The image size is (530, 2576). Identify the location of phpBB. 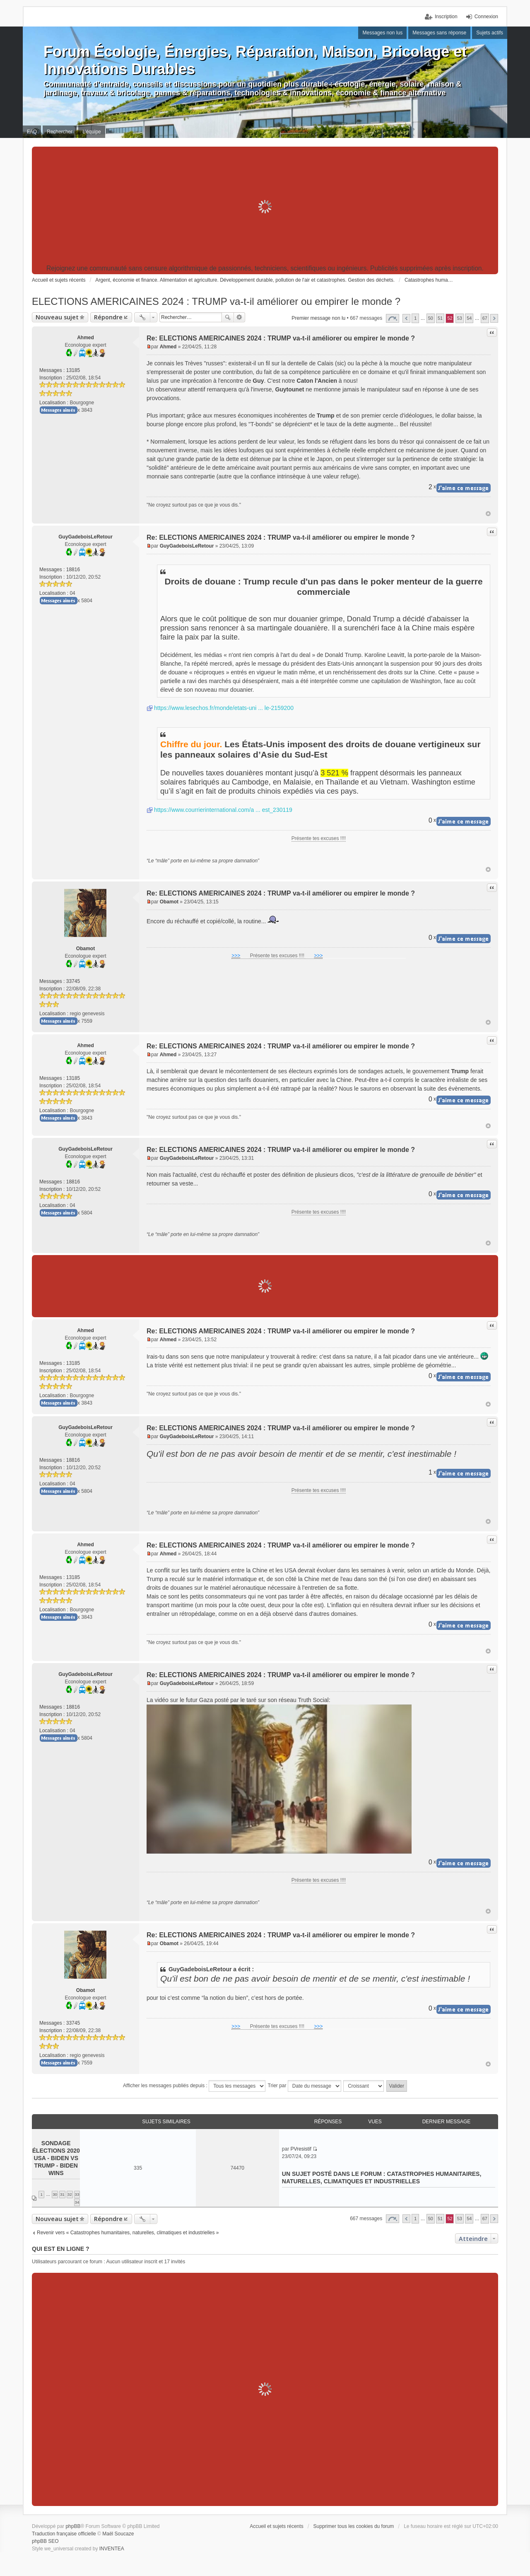
(72, 2526).